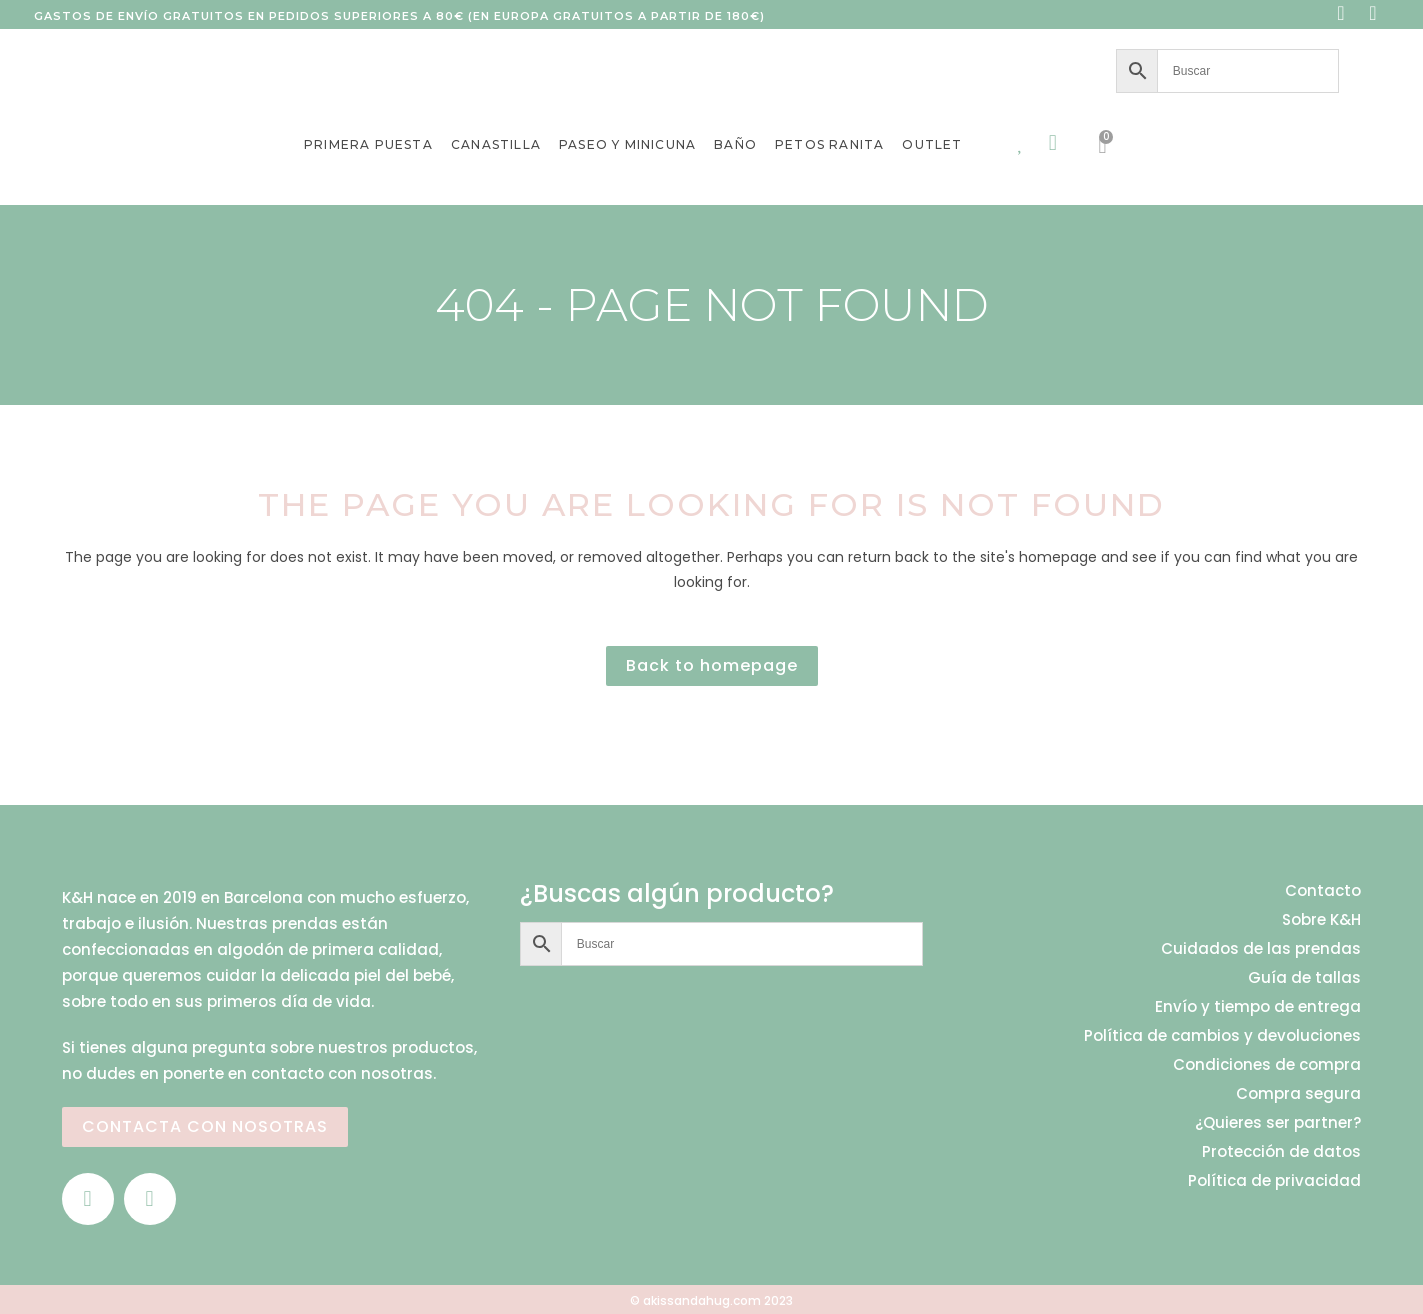 Image resolution: width=1423 pixels, height=1314 pixels. Describe the element at coordinates (1261, 949) in the screenshot. I see `Cuidados de las prendas` at that location.